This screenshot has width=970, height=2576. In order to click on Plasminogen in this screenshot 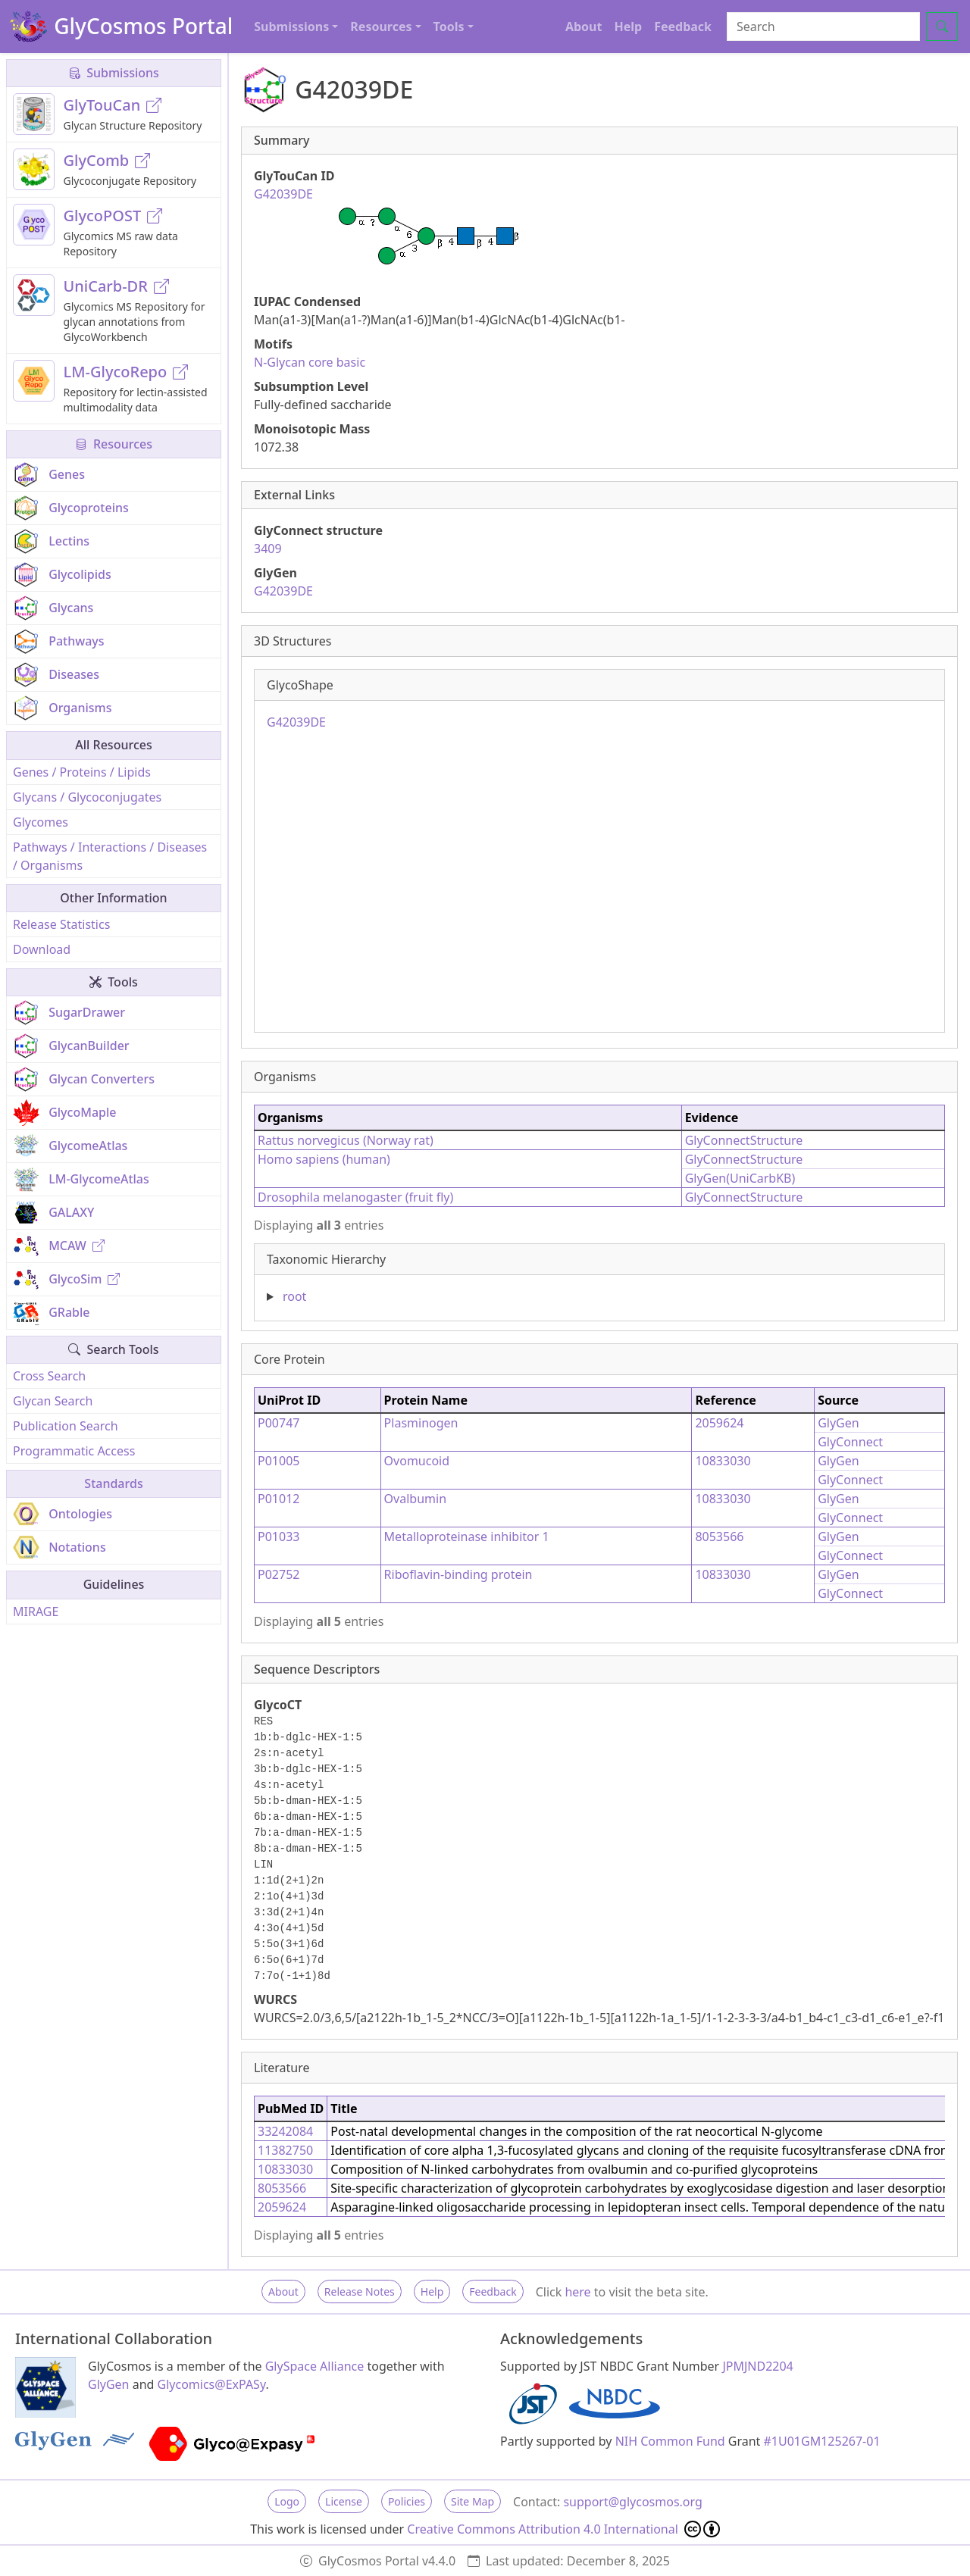, I will do `click(421, 1423)`.